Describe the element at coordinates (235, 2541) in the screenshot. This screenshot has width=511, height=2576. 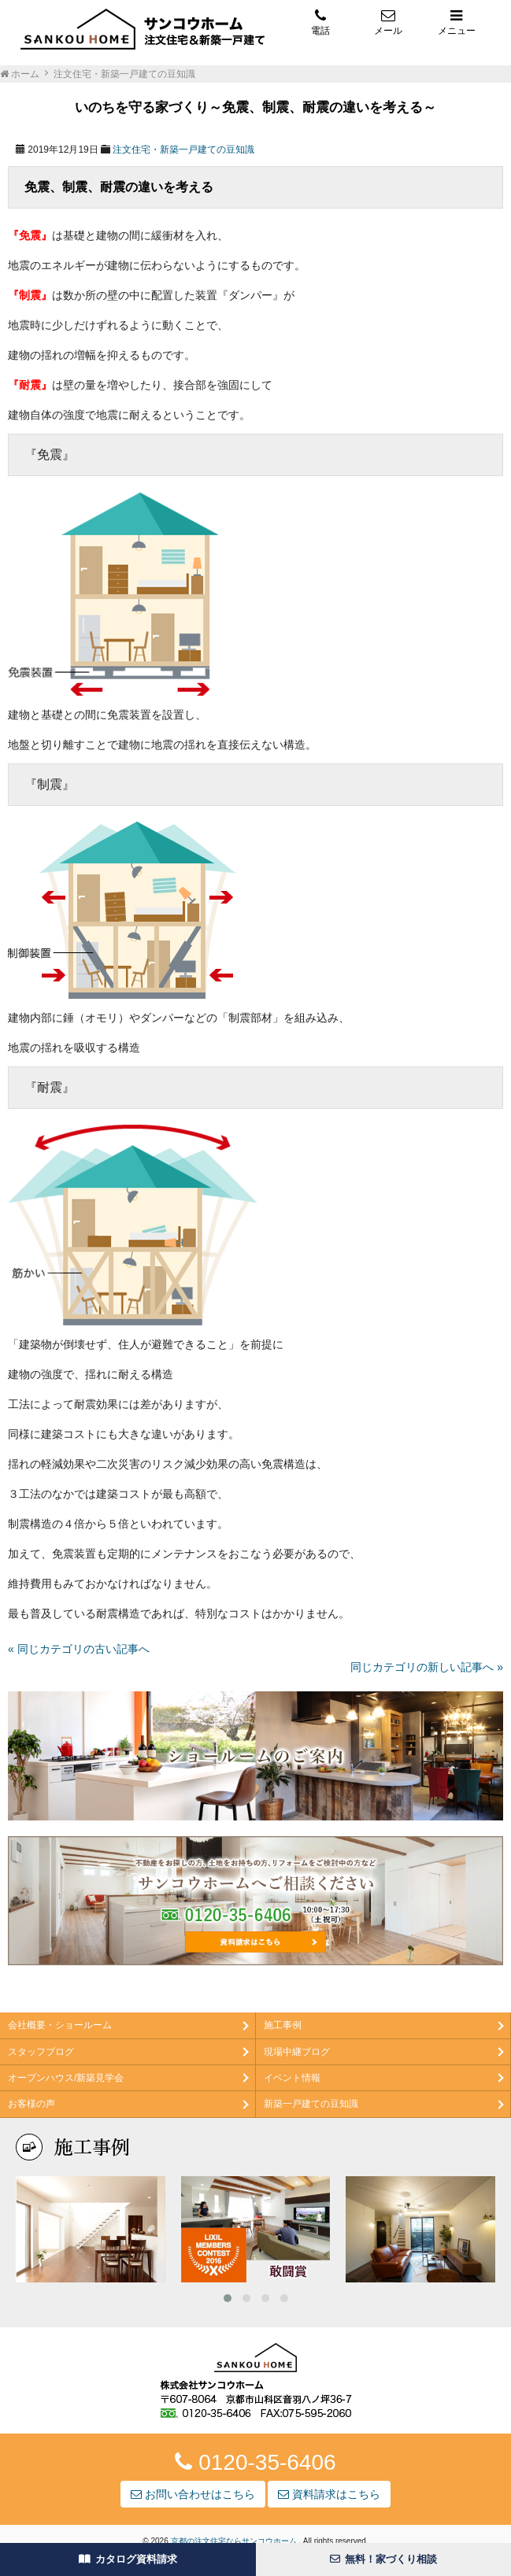
I see `京都の注文住宅ならサンコウホーム` at that location.